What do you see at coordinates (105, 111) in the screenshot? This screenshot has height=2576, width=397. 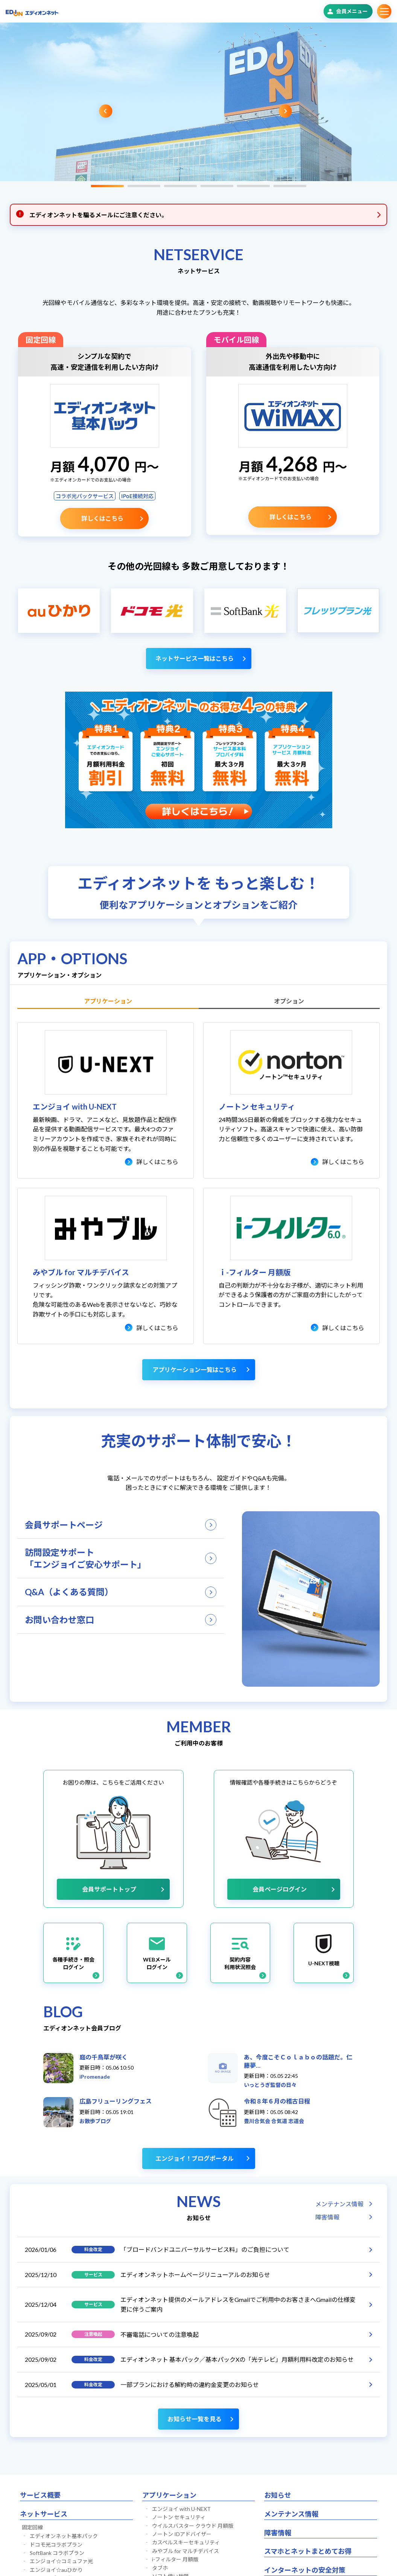 I see `Previous` at bounding box center [105, 111].